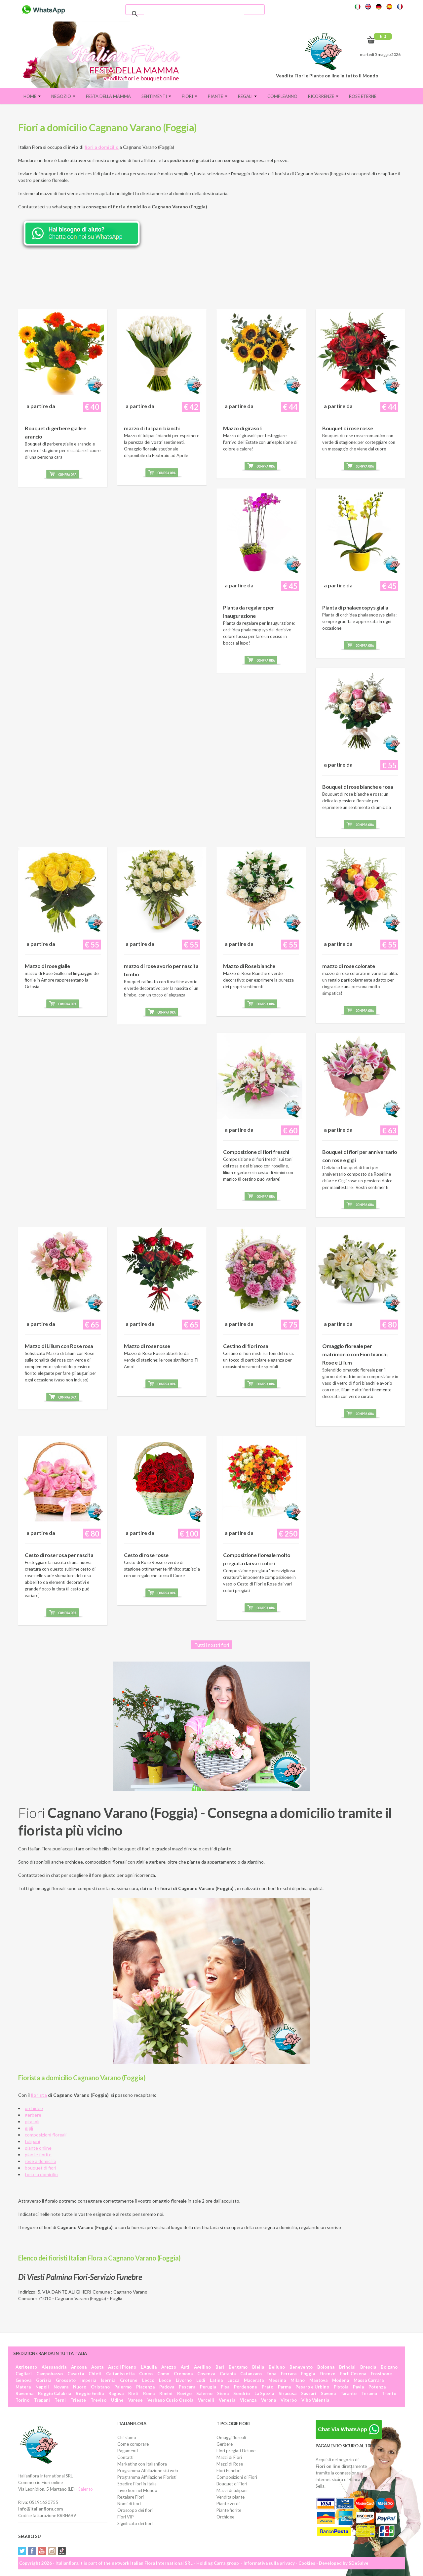  Describe the element at coordinates (24, 2393) in the screenshot. I see `Ravenna` at that location.